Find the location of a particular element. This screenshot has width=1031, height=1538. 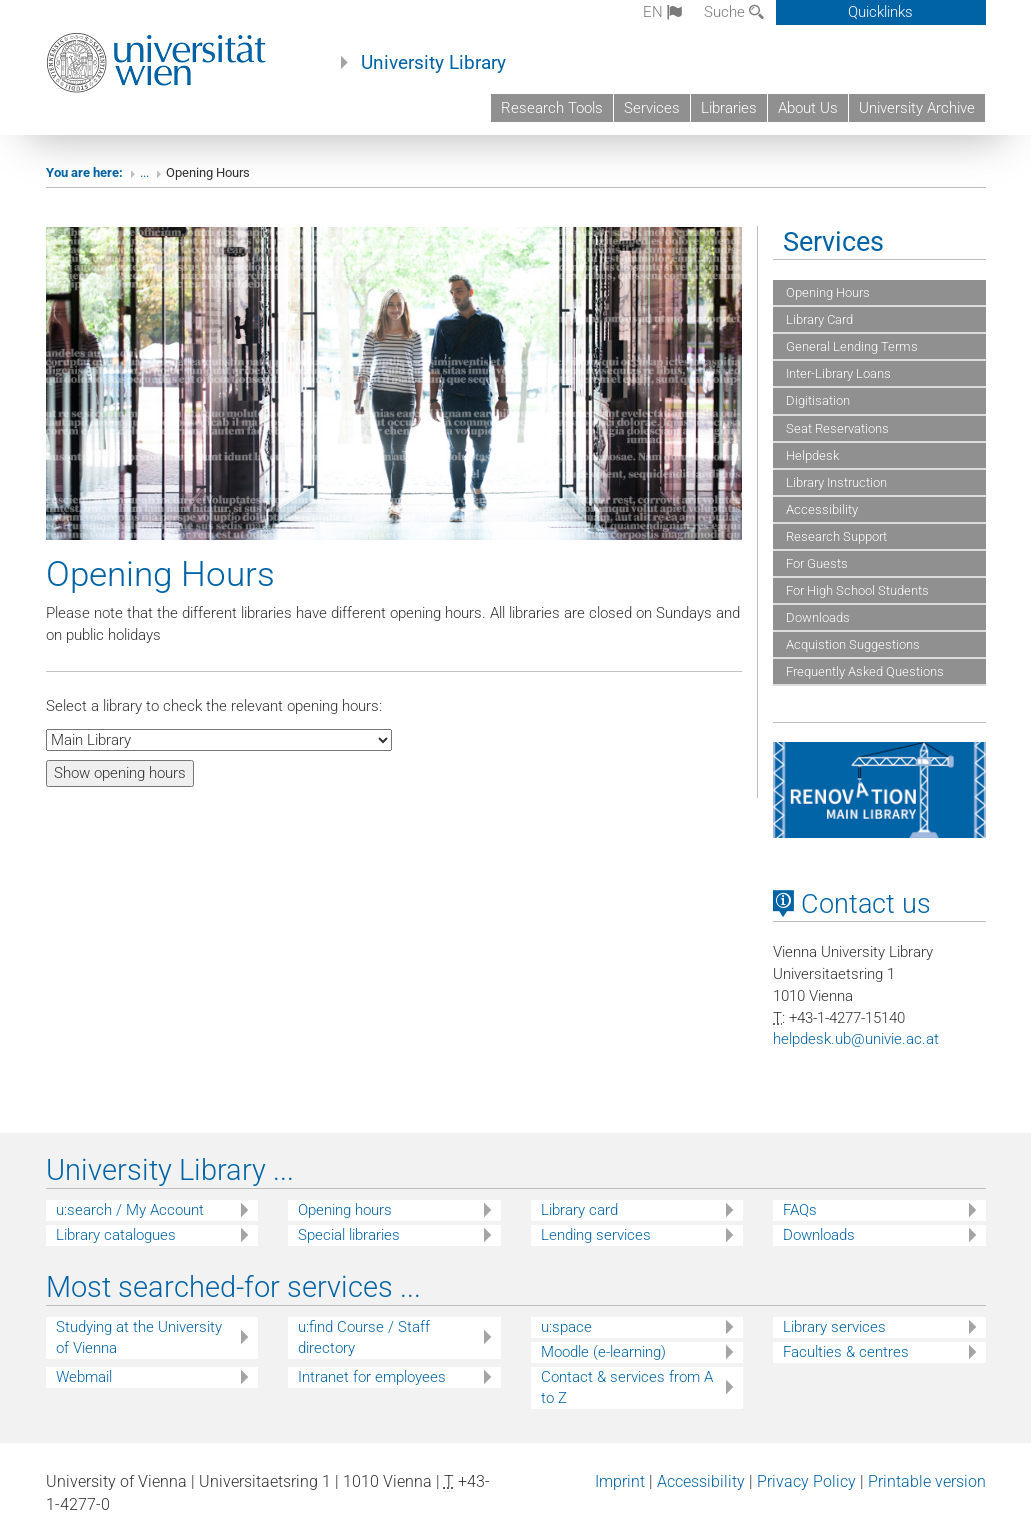

Digitisation is located at coordinates (816, 400).